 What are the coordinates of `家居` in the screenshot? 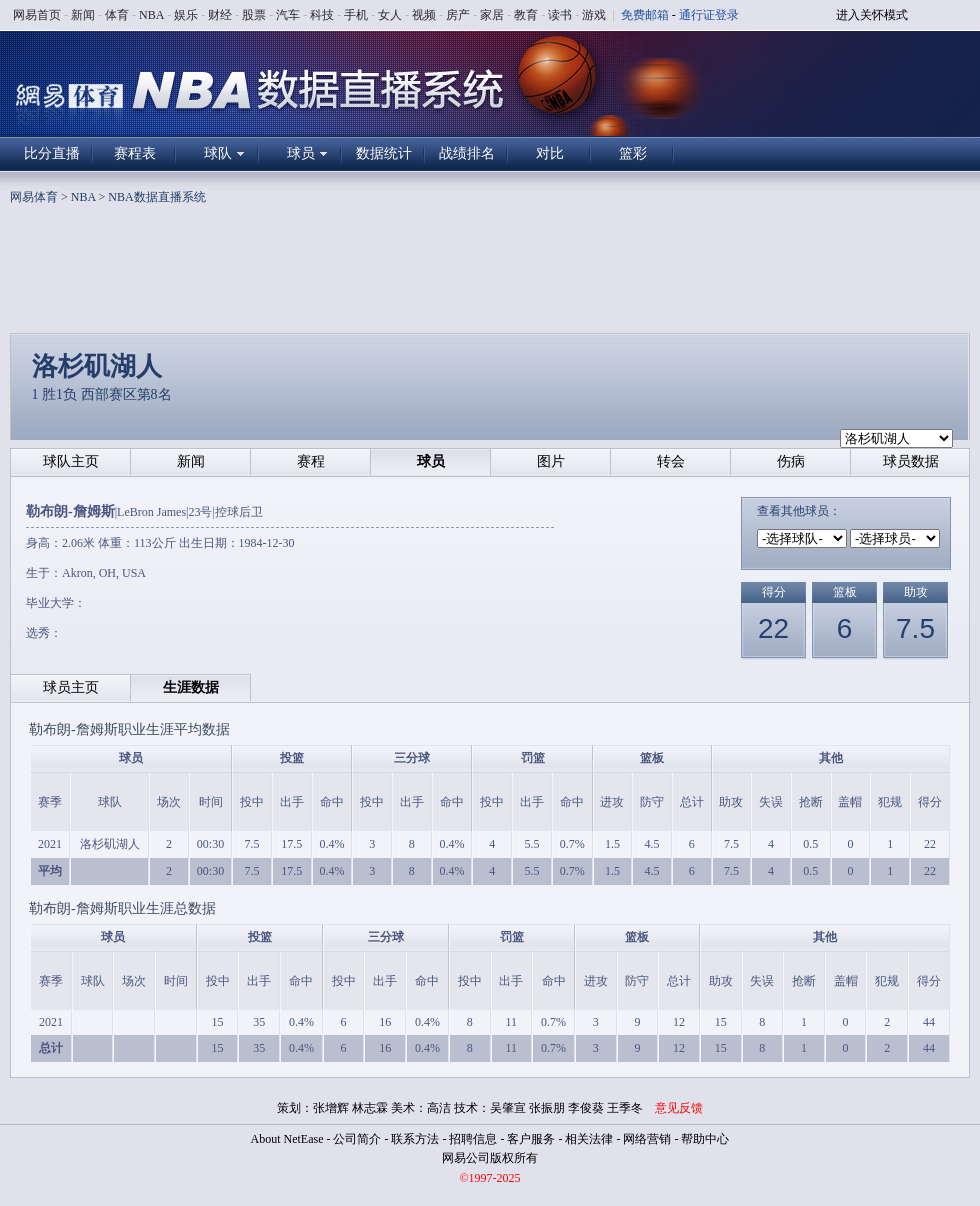 It's located at (492, 15).